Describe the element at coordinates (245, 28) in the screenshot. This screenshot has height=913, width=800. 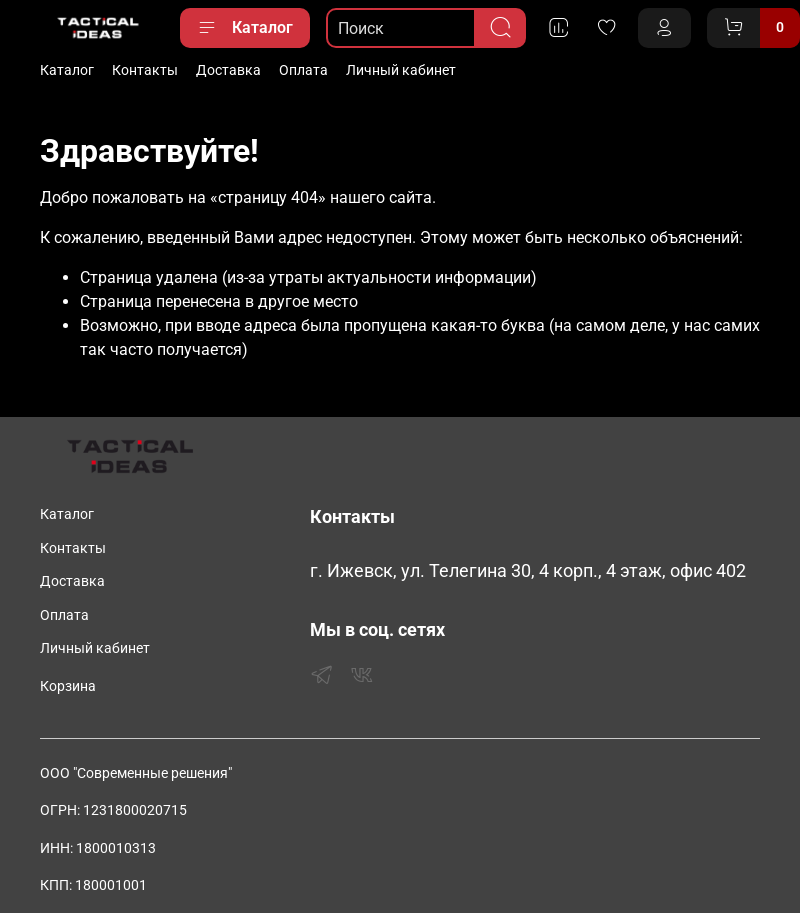
I see `Каталог` at that location.